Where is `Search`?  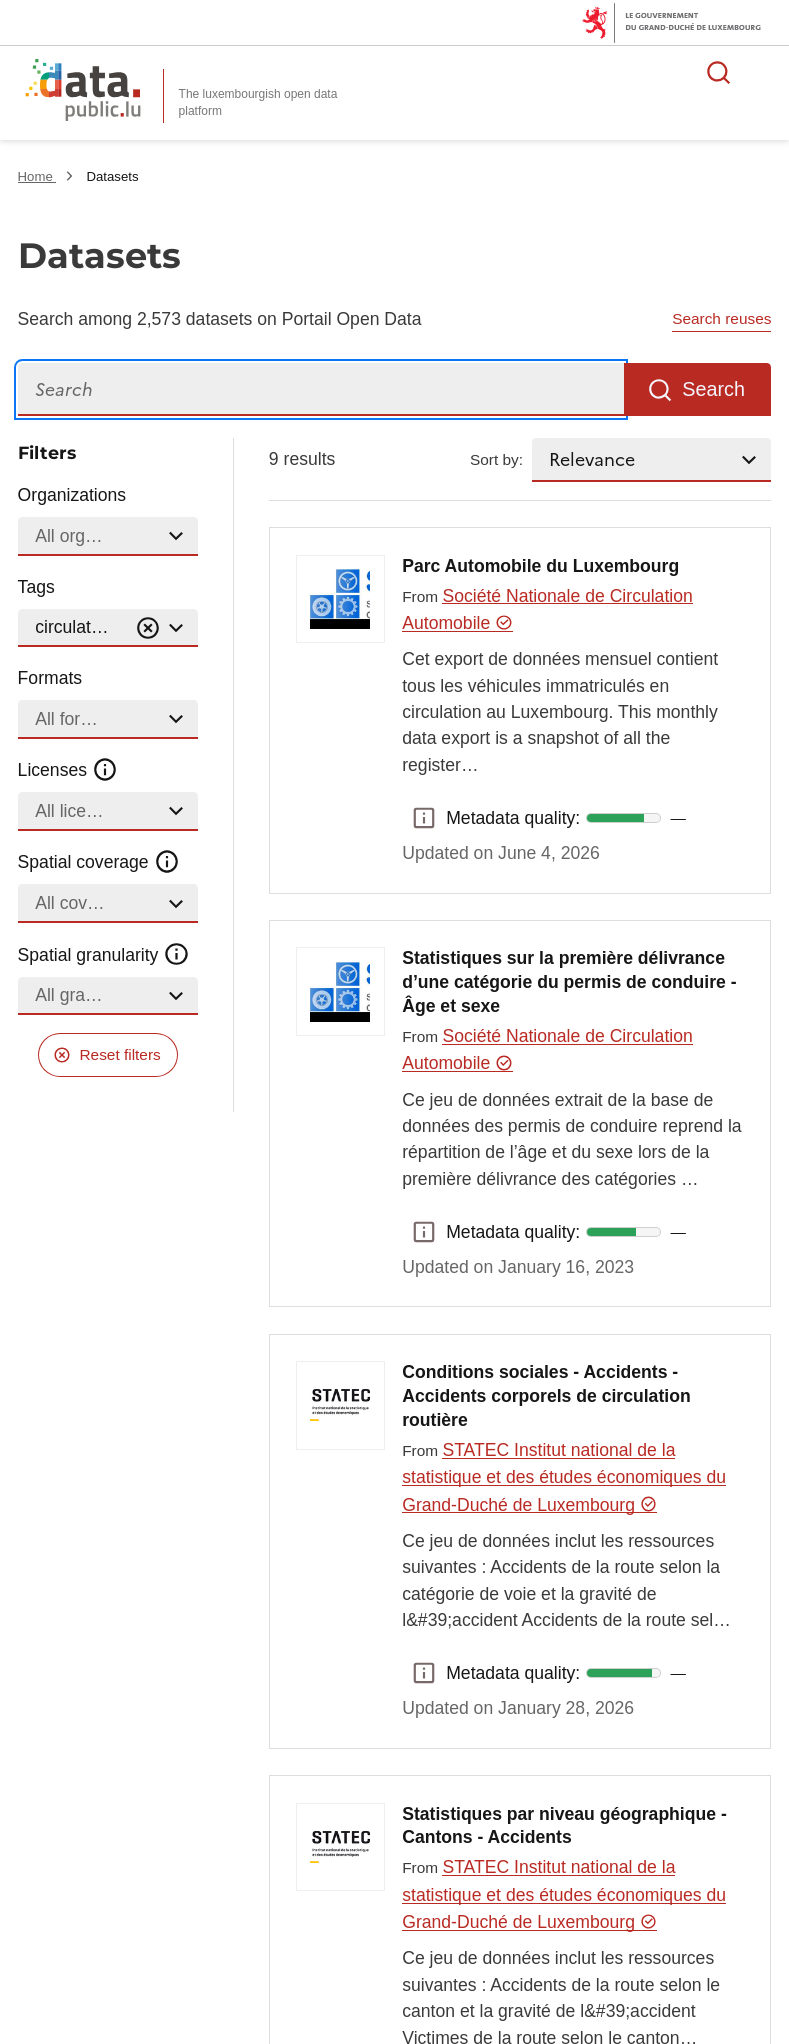 Search is located at coordinates (713, 389).